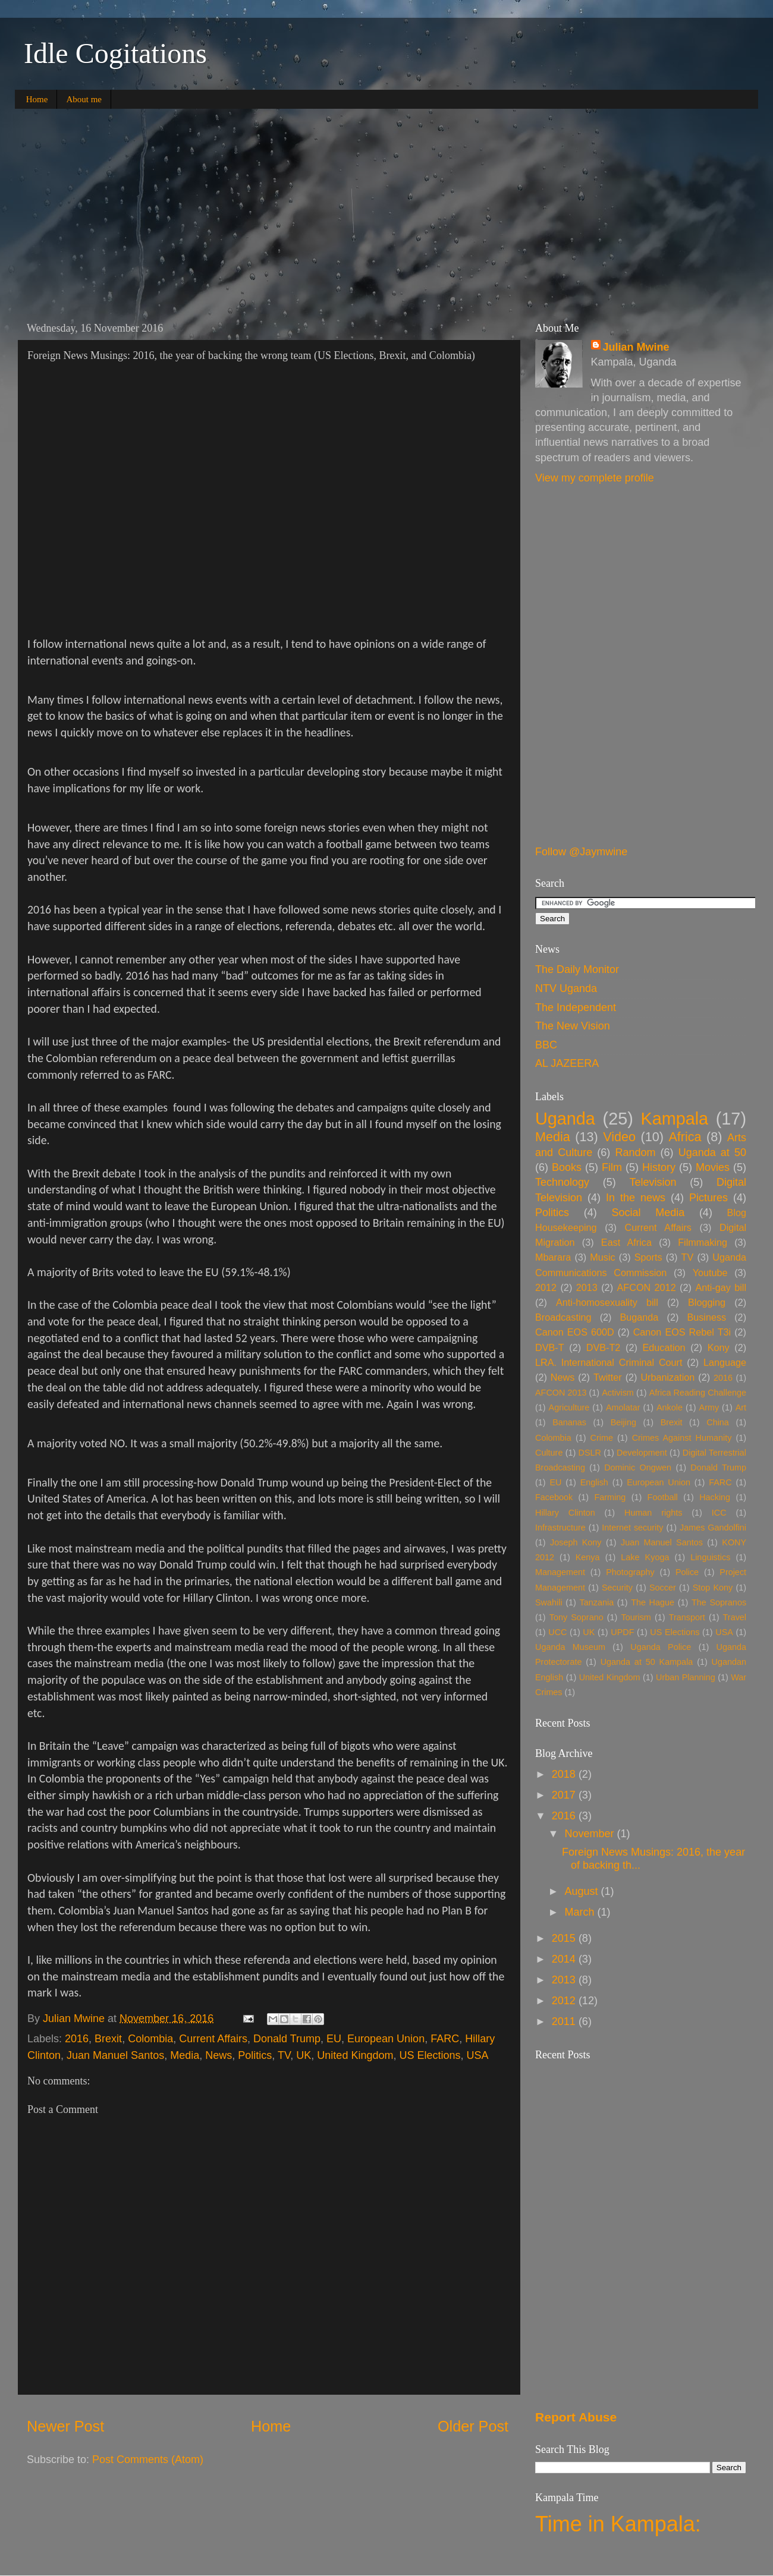  Describe the element at coordinates (662, 1587) in the screenshot. I see `Soccer` at that location.